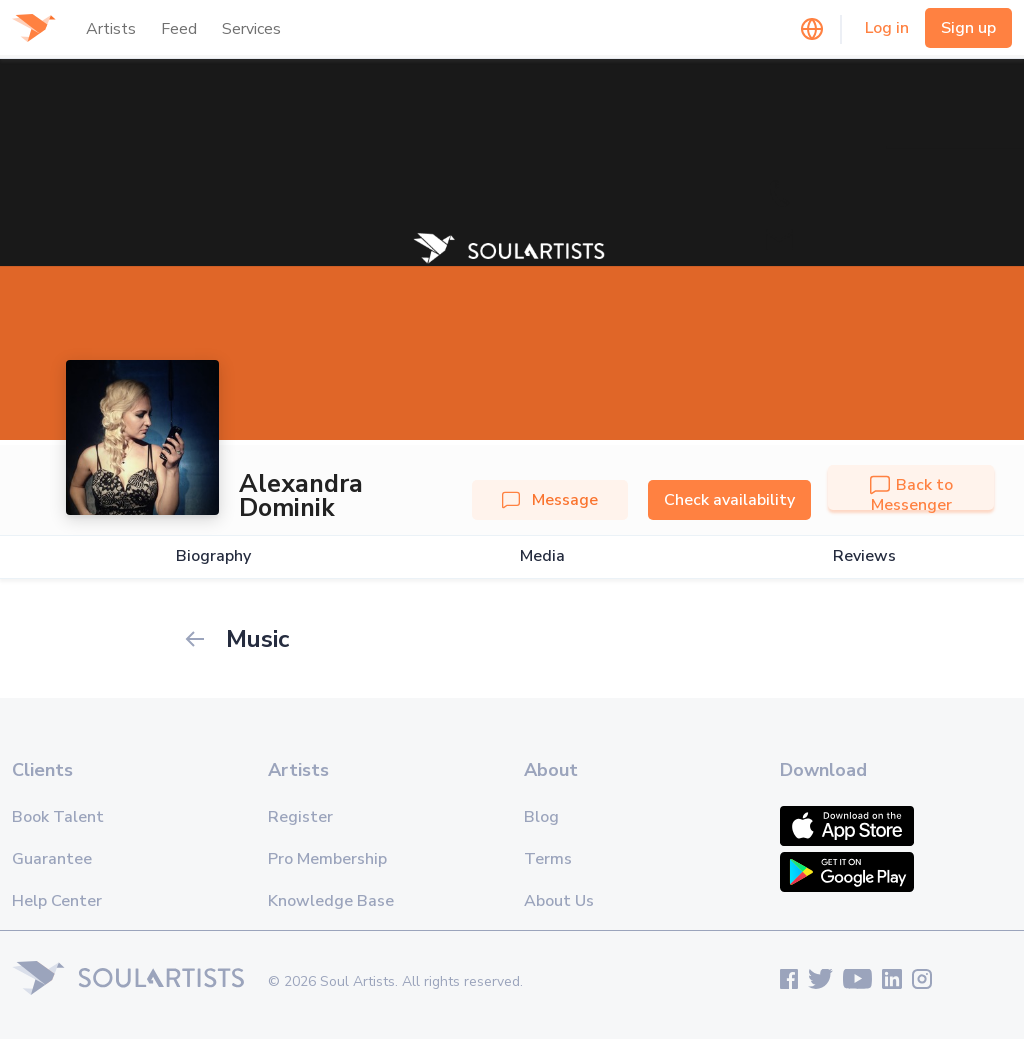 The image size is (1024, 1039). I want to click on Log in, so click(887, 28).